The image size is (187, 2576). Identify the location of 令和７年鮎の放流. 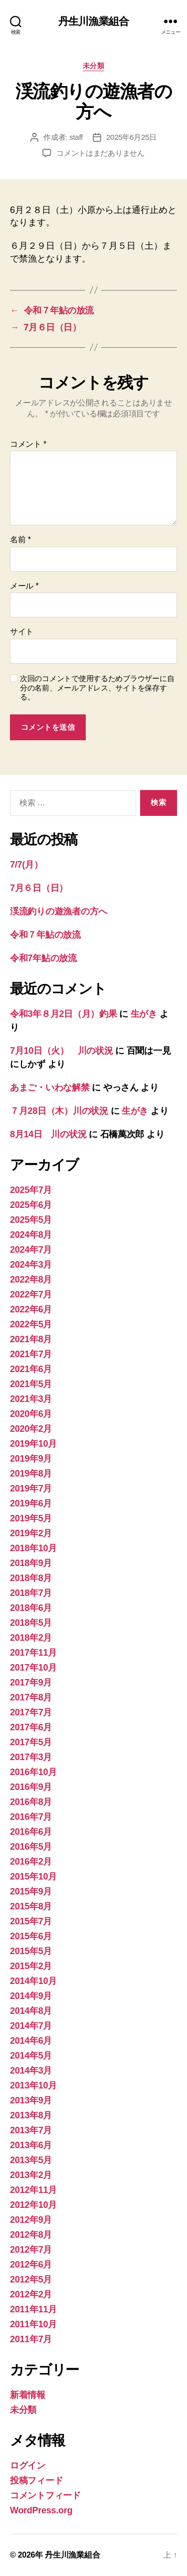
(45, 935).